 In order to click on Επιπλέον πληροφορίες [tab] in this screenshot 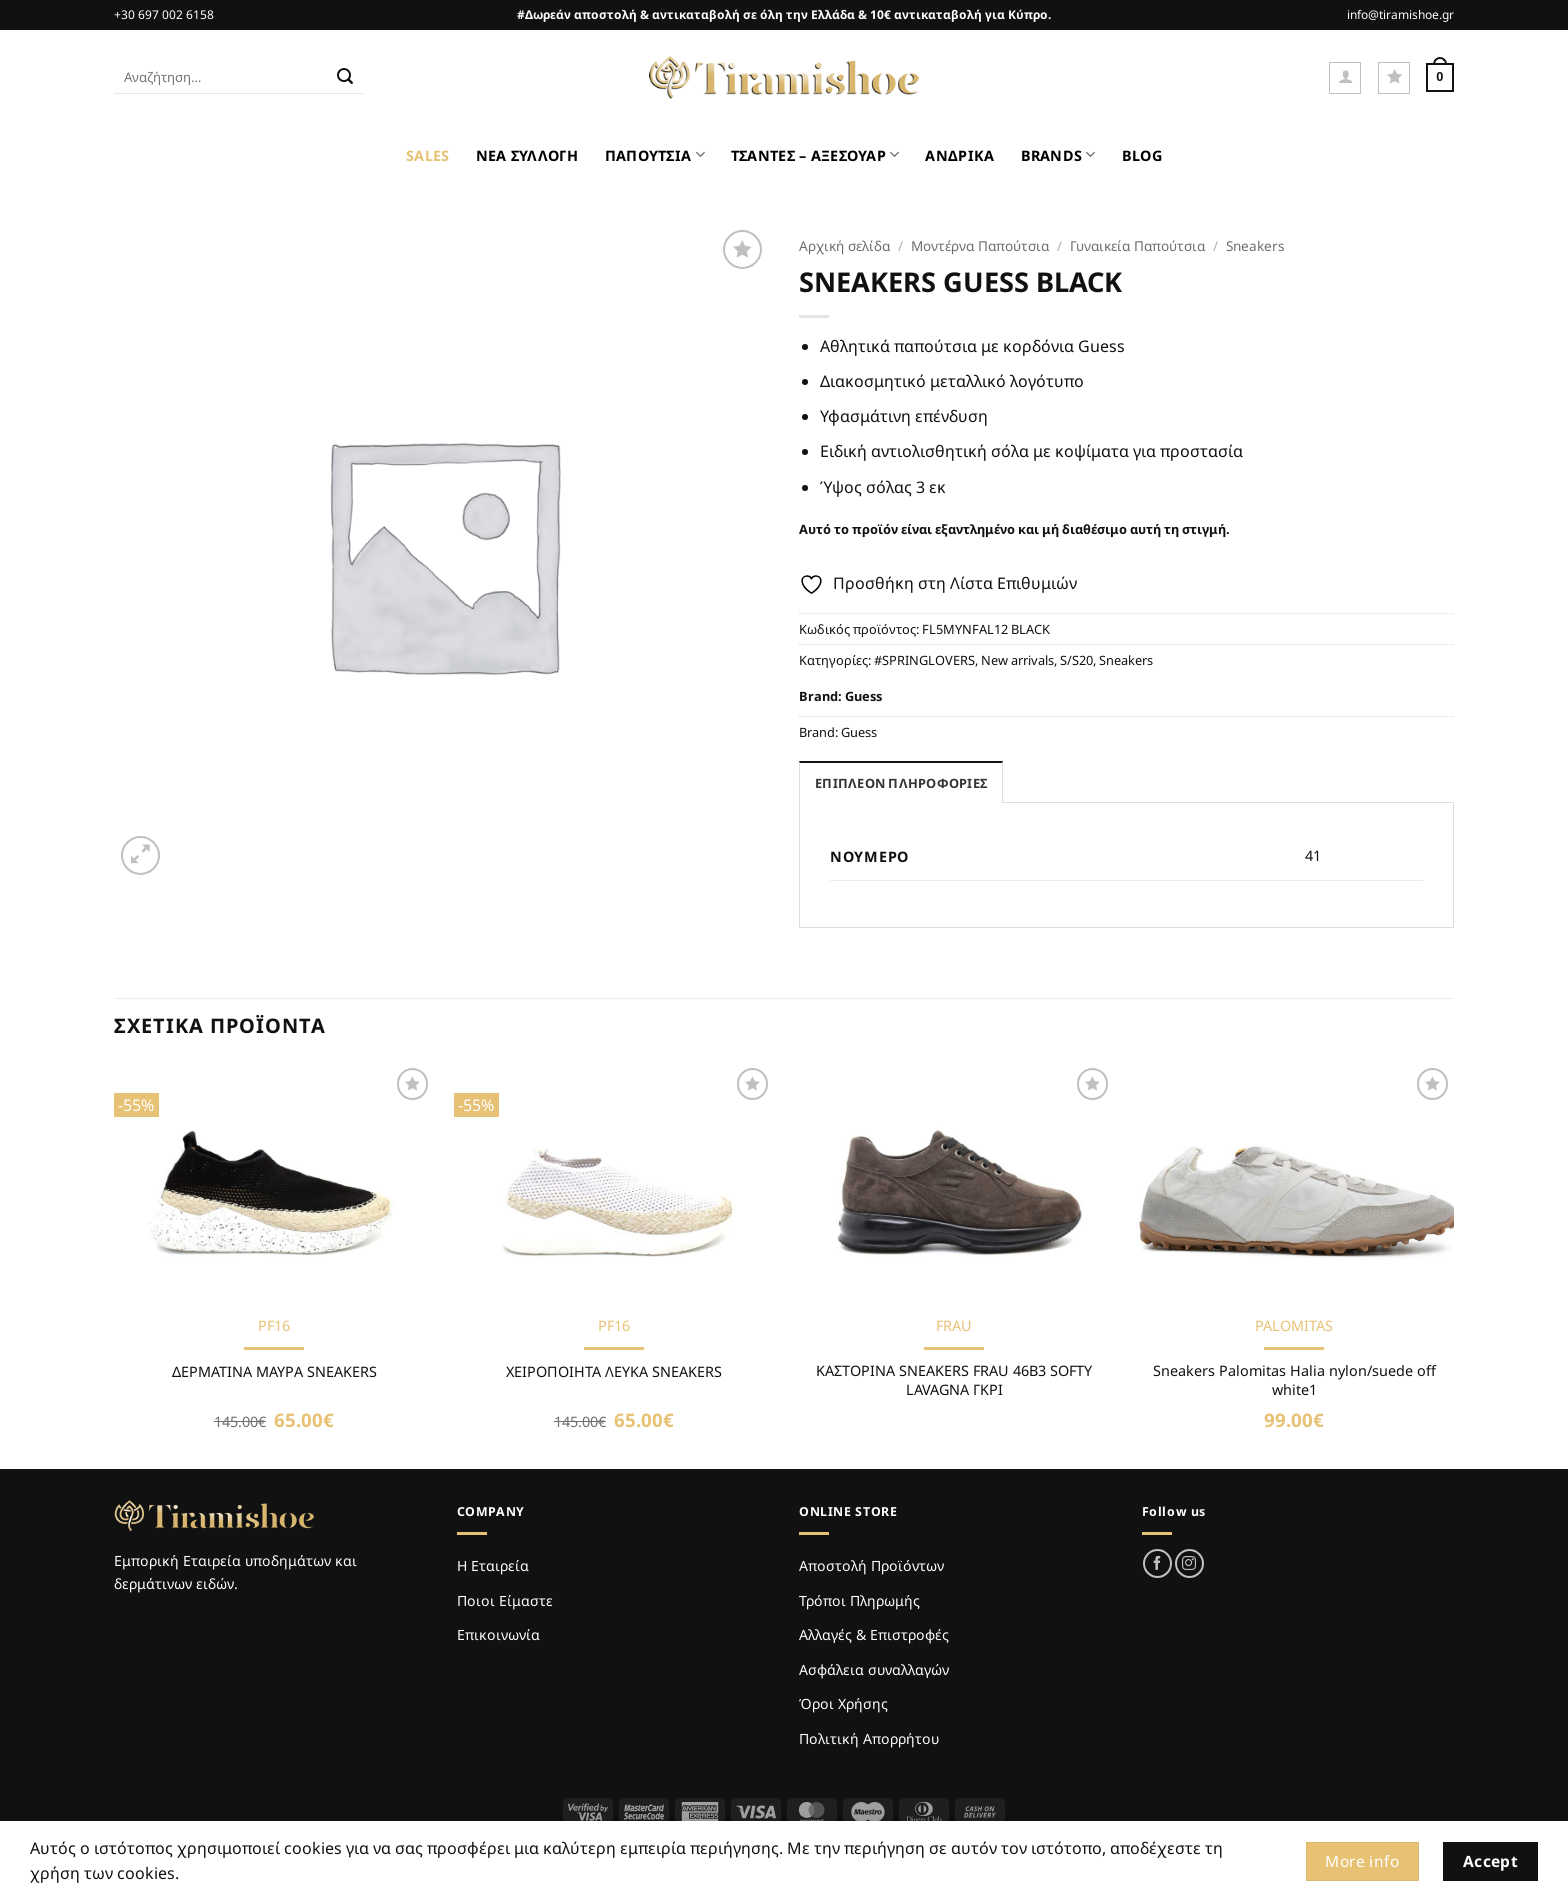, I will do `click(901, 783)`.